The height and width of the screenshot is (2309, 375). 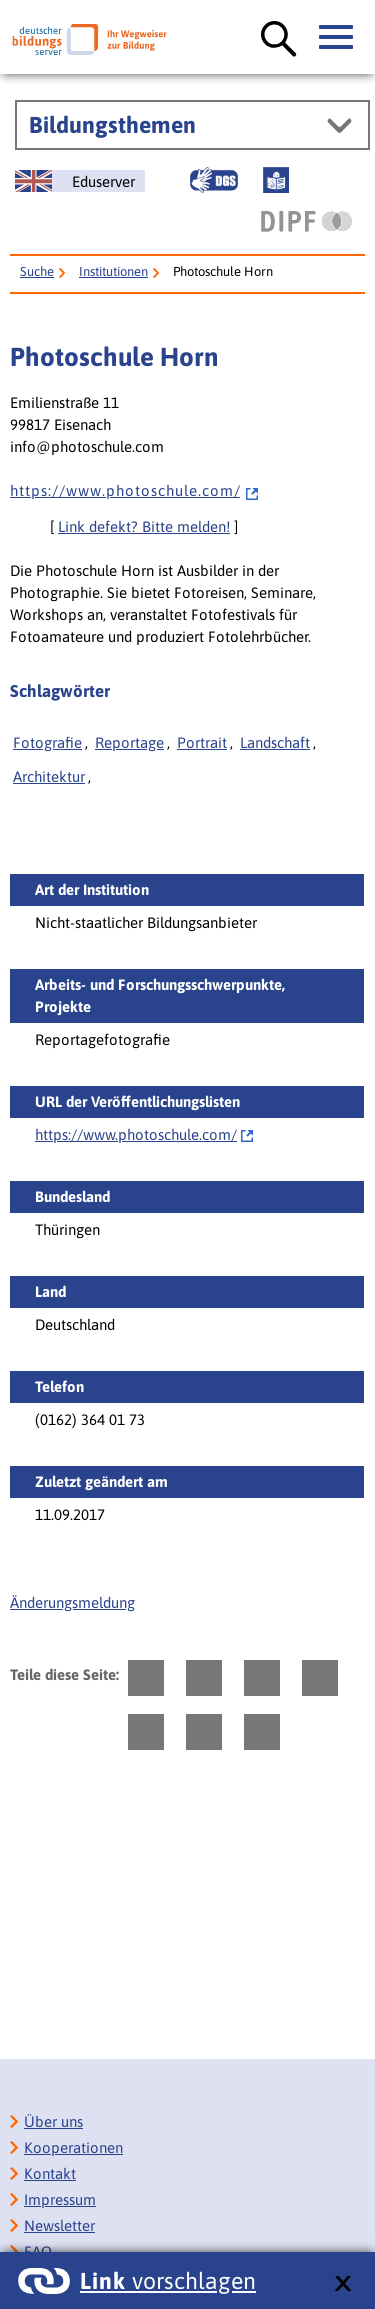 What do you see at coordinates (113, 271) in the screenshot?
I see `Institutionen` at bounding box center [113, 271].